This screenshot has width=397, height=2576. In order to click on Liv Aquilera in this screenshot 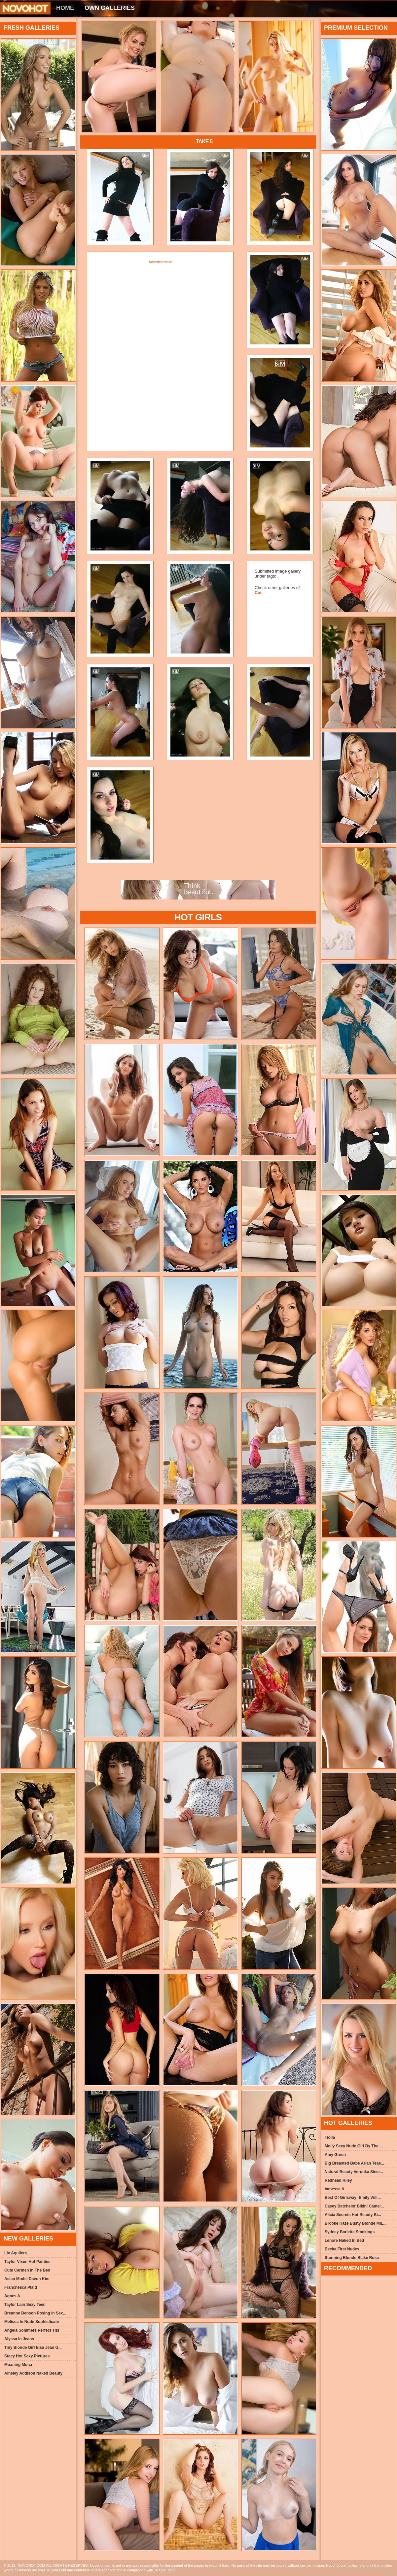, I will do `click(15, 2253)`.